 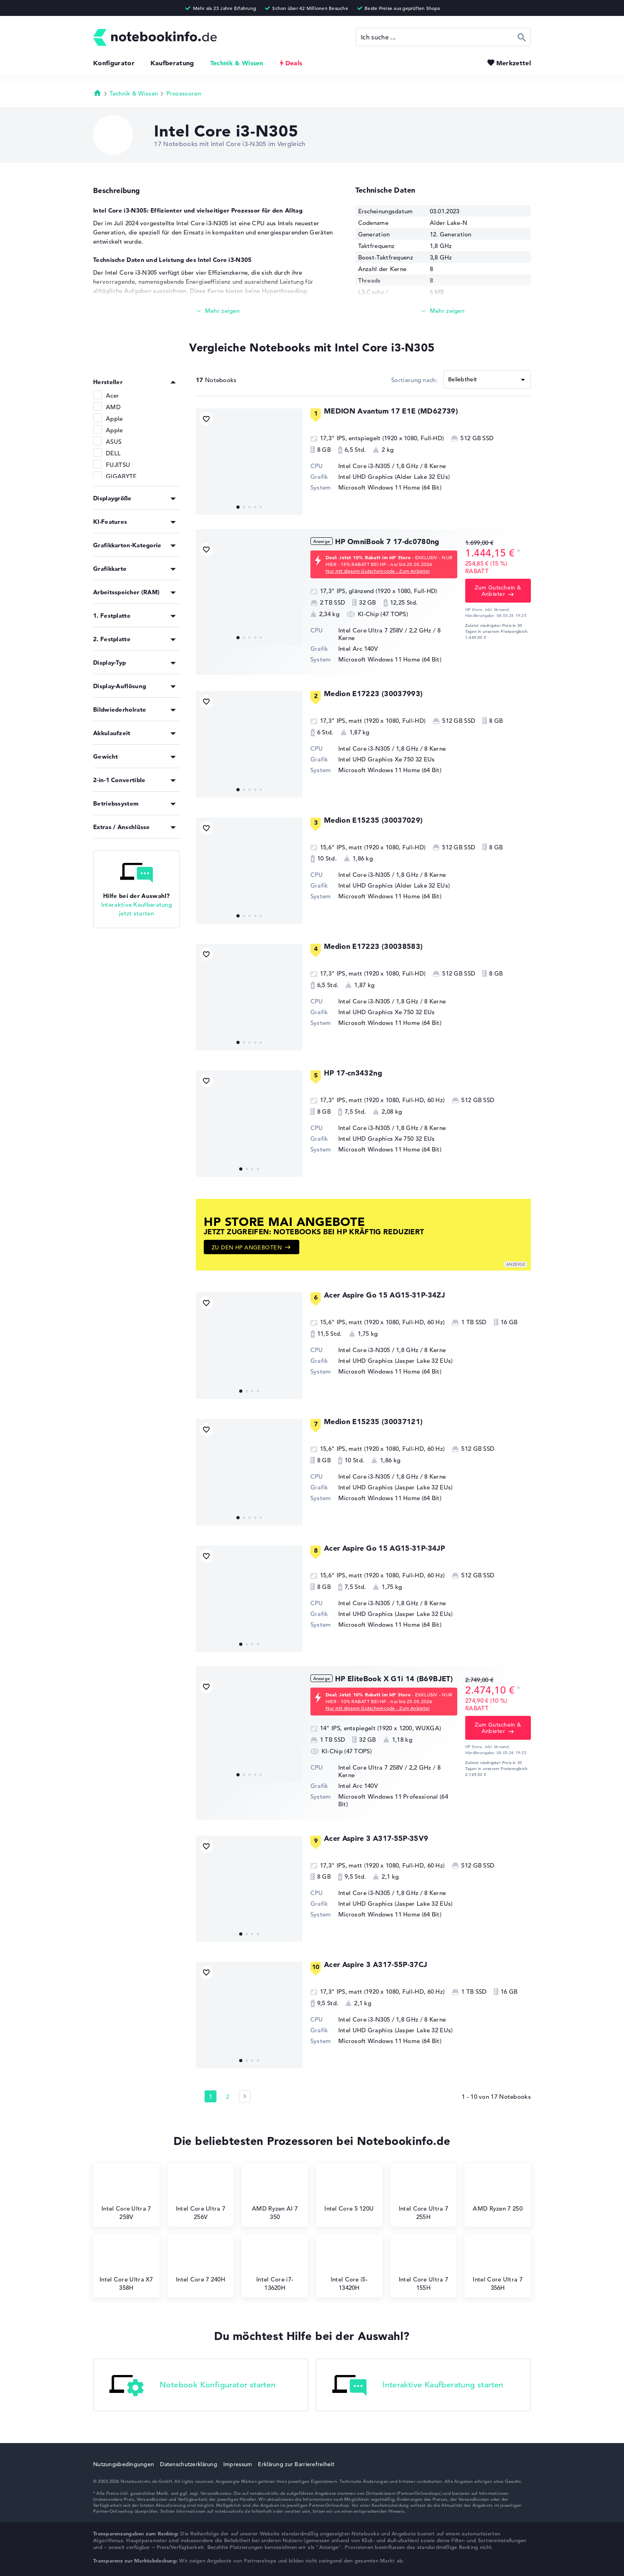 I want to click on Erklärung zur Barrierefreiheit, so click(x=296, y=2464).